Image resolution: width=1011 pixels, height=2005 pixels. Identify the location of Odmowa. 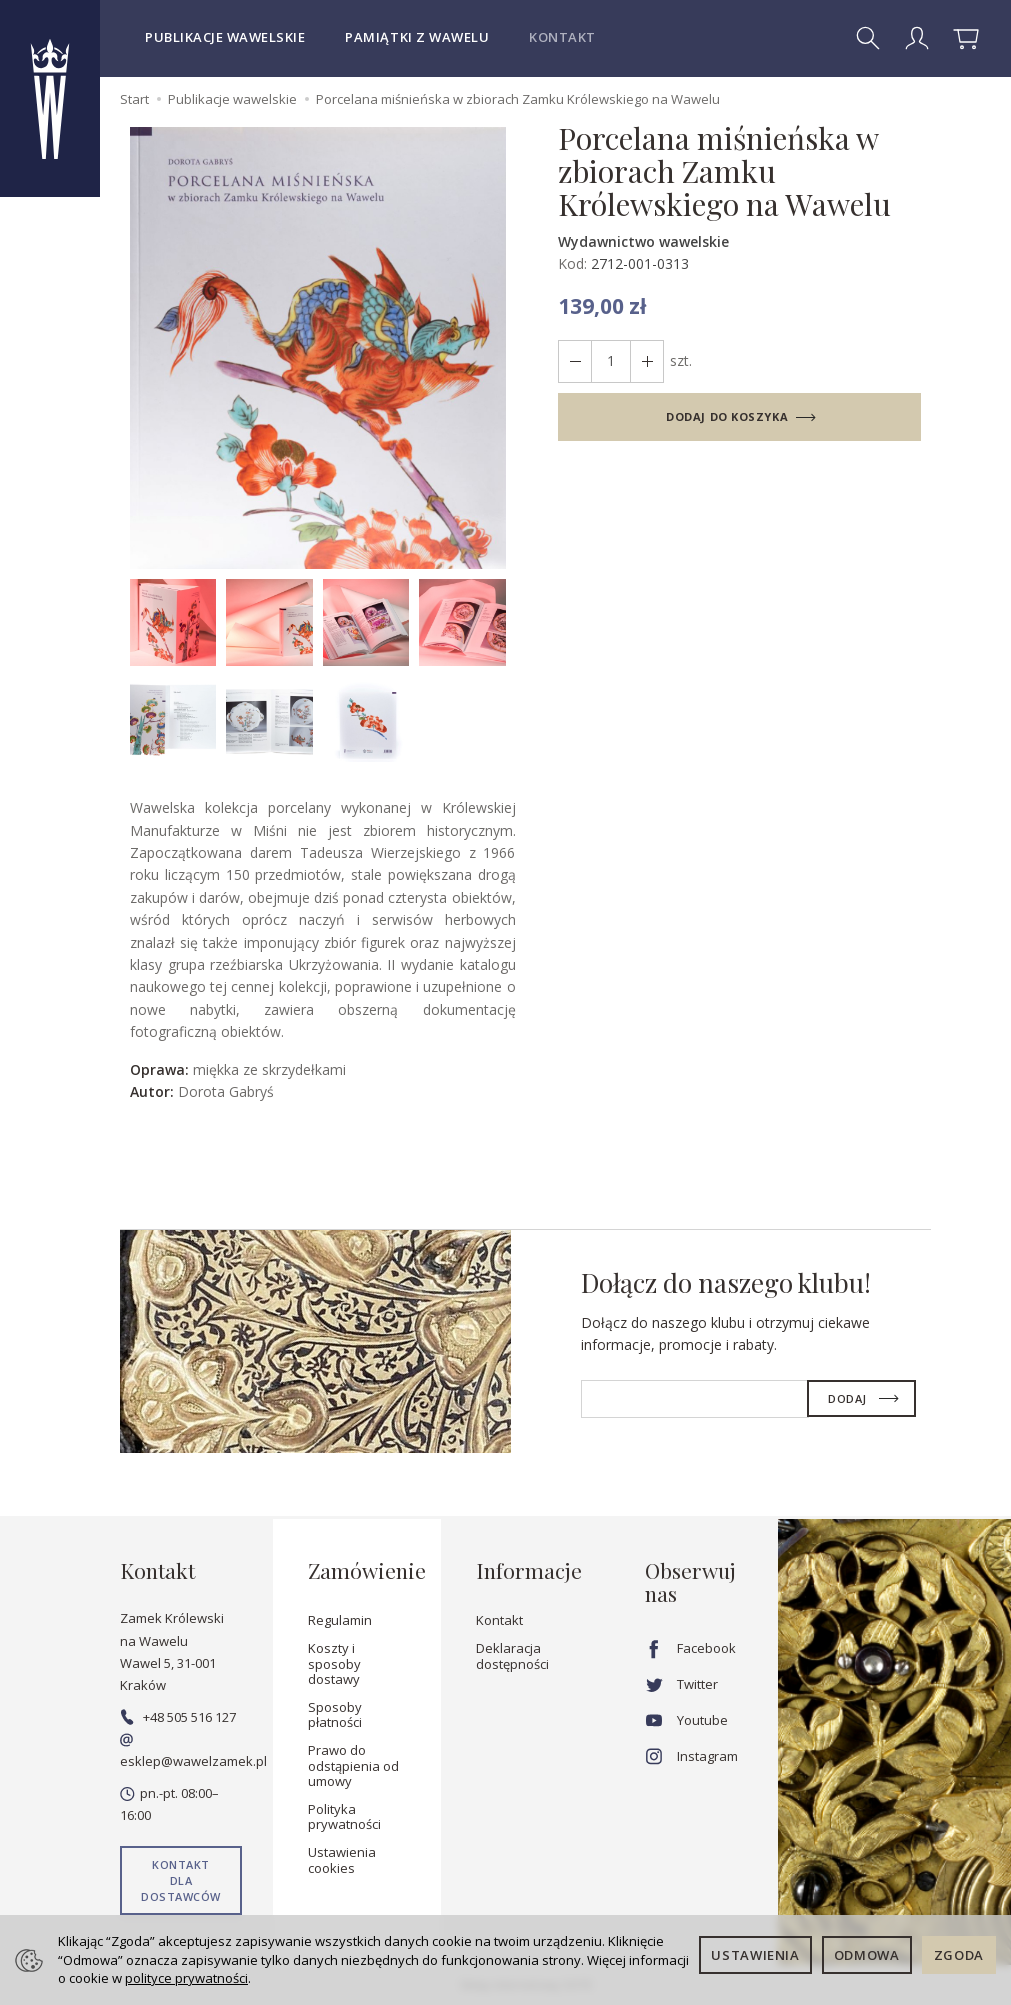
(867, 1955).